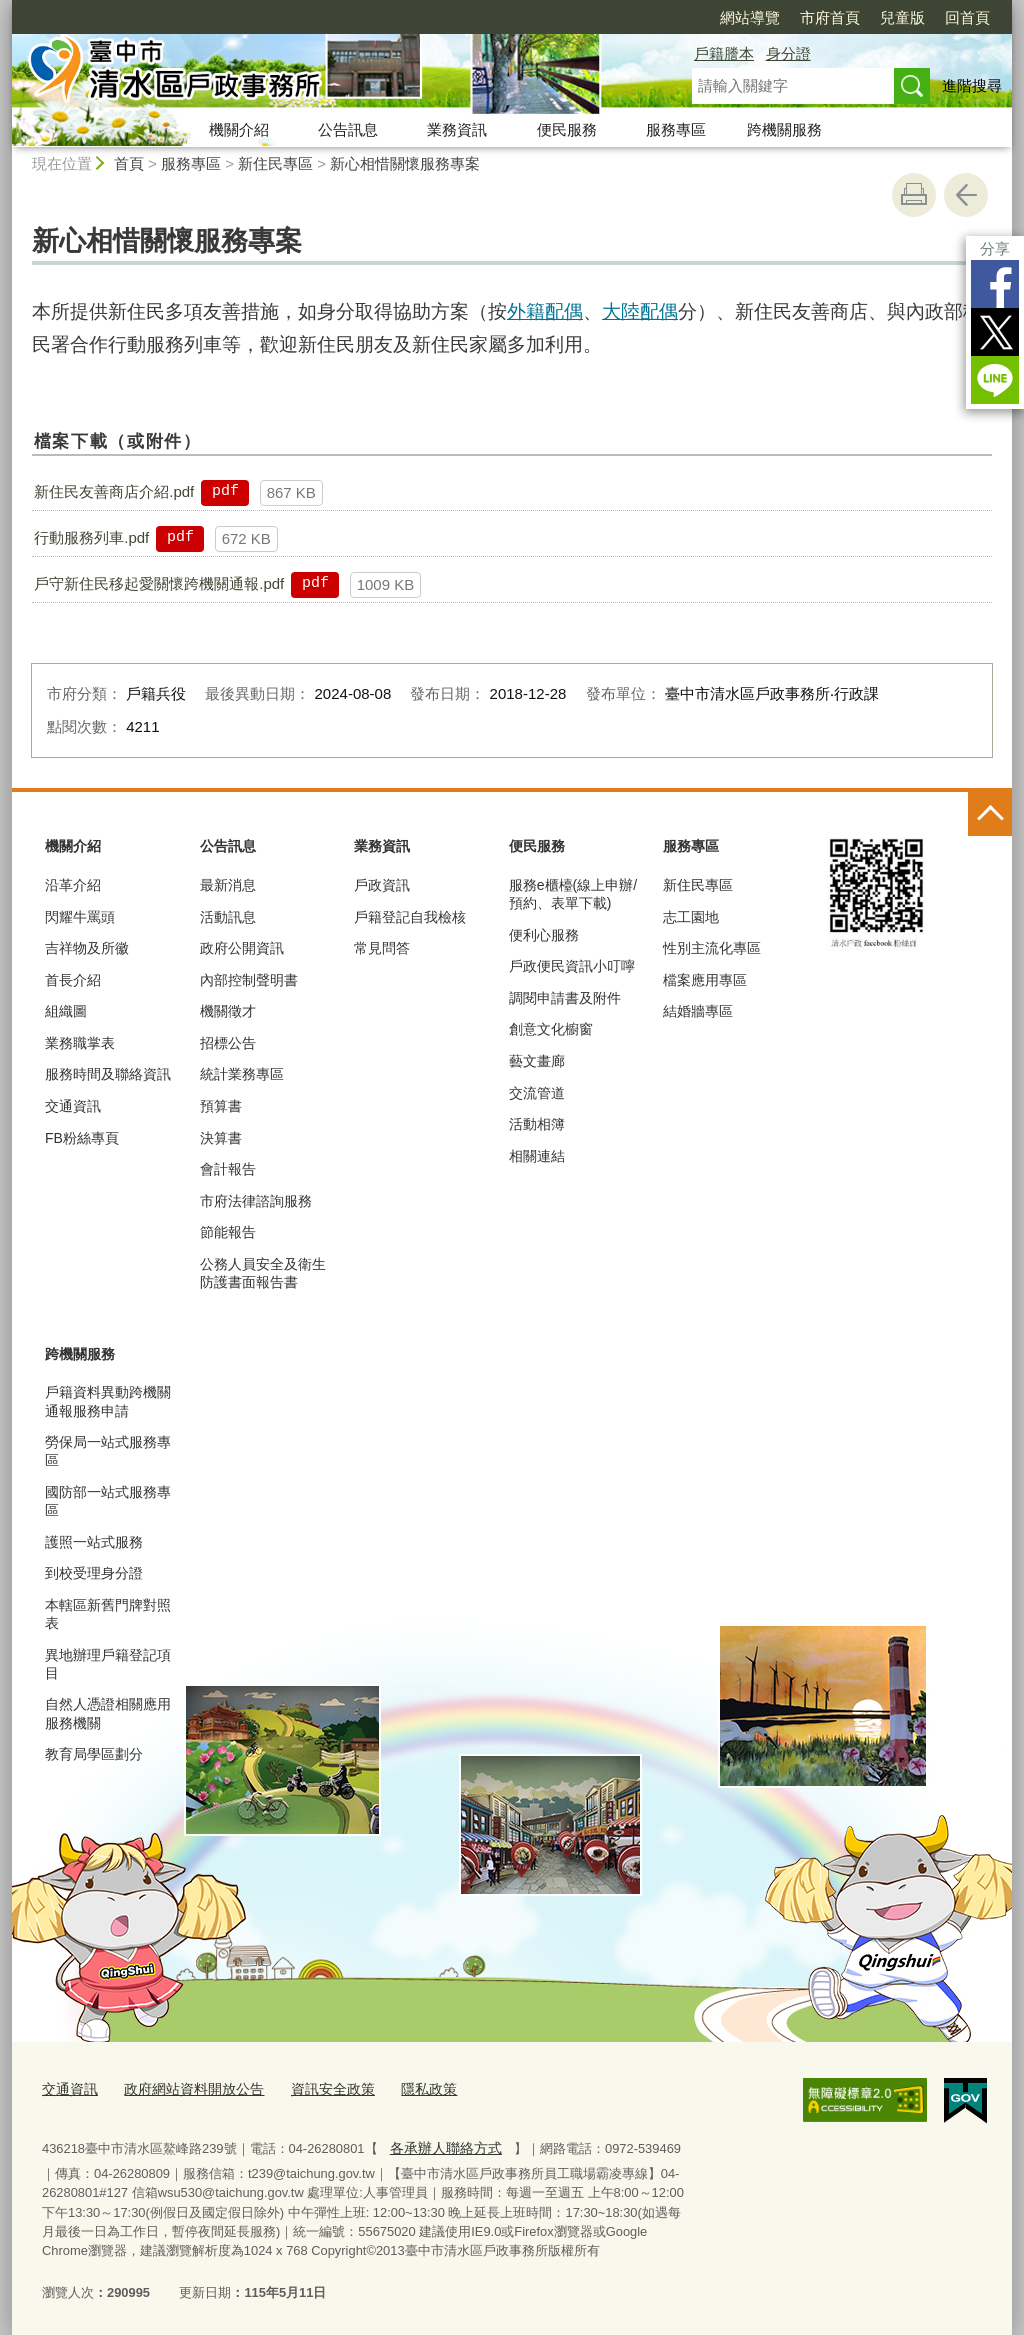 This screenshot has height=2335, width=1024. I want to click on 統計業務專區, so click(242, 1074).